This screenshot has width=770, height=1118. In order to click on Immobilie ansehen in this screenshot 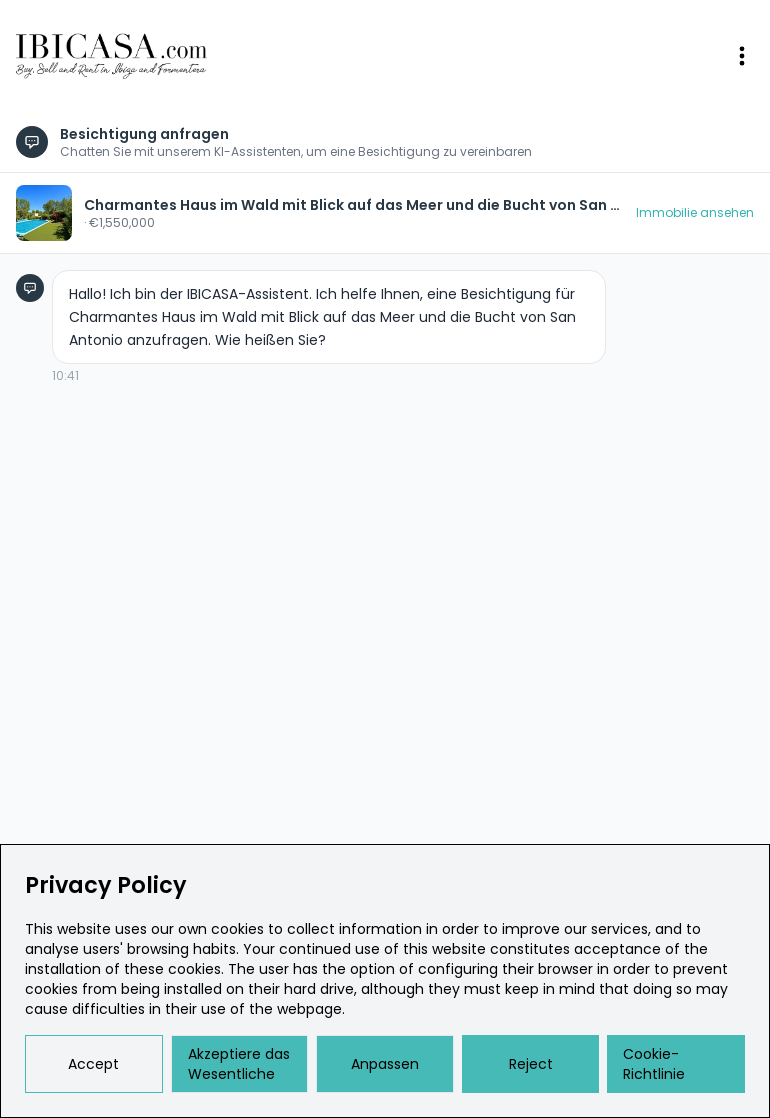, I will do `click(695, 213)`.